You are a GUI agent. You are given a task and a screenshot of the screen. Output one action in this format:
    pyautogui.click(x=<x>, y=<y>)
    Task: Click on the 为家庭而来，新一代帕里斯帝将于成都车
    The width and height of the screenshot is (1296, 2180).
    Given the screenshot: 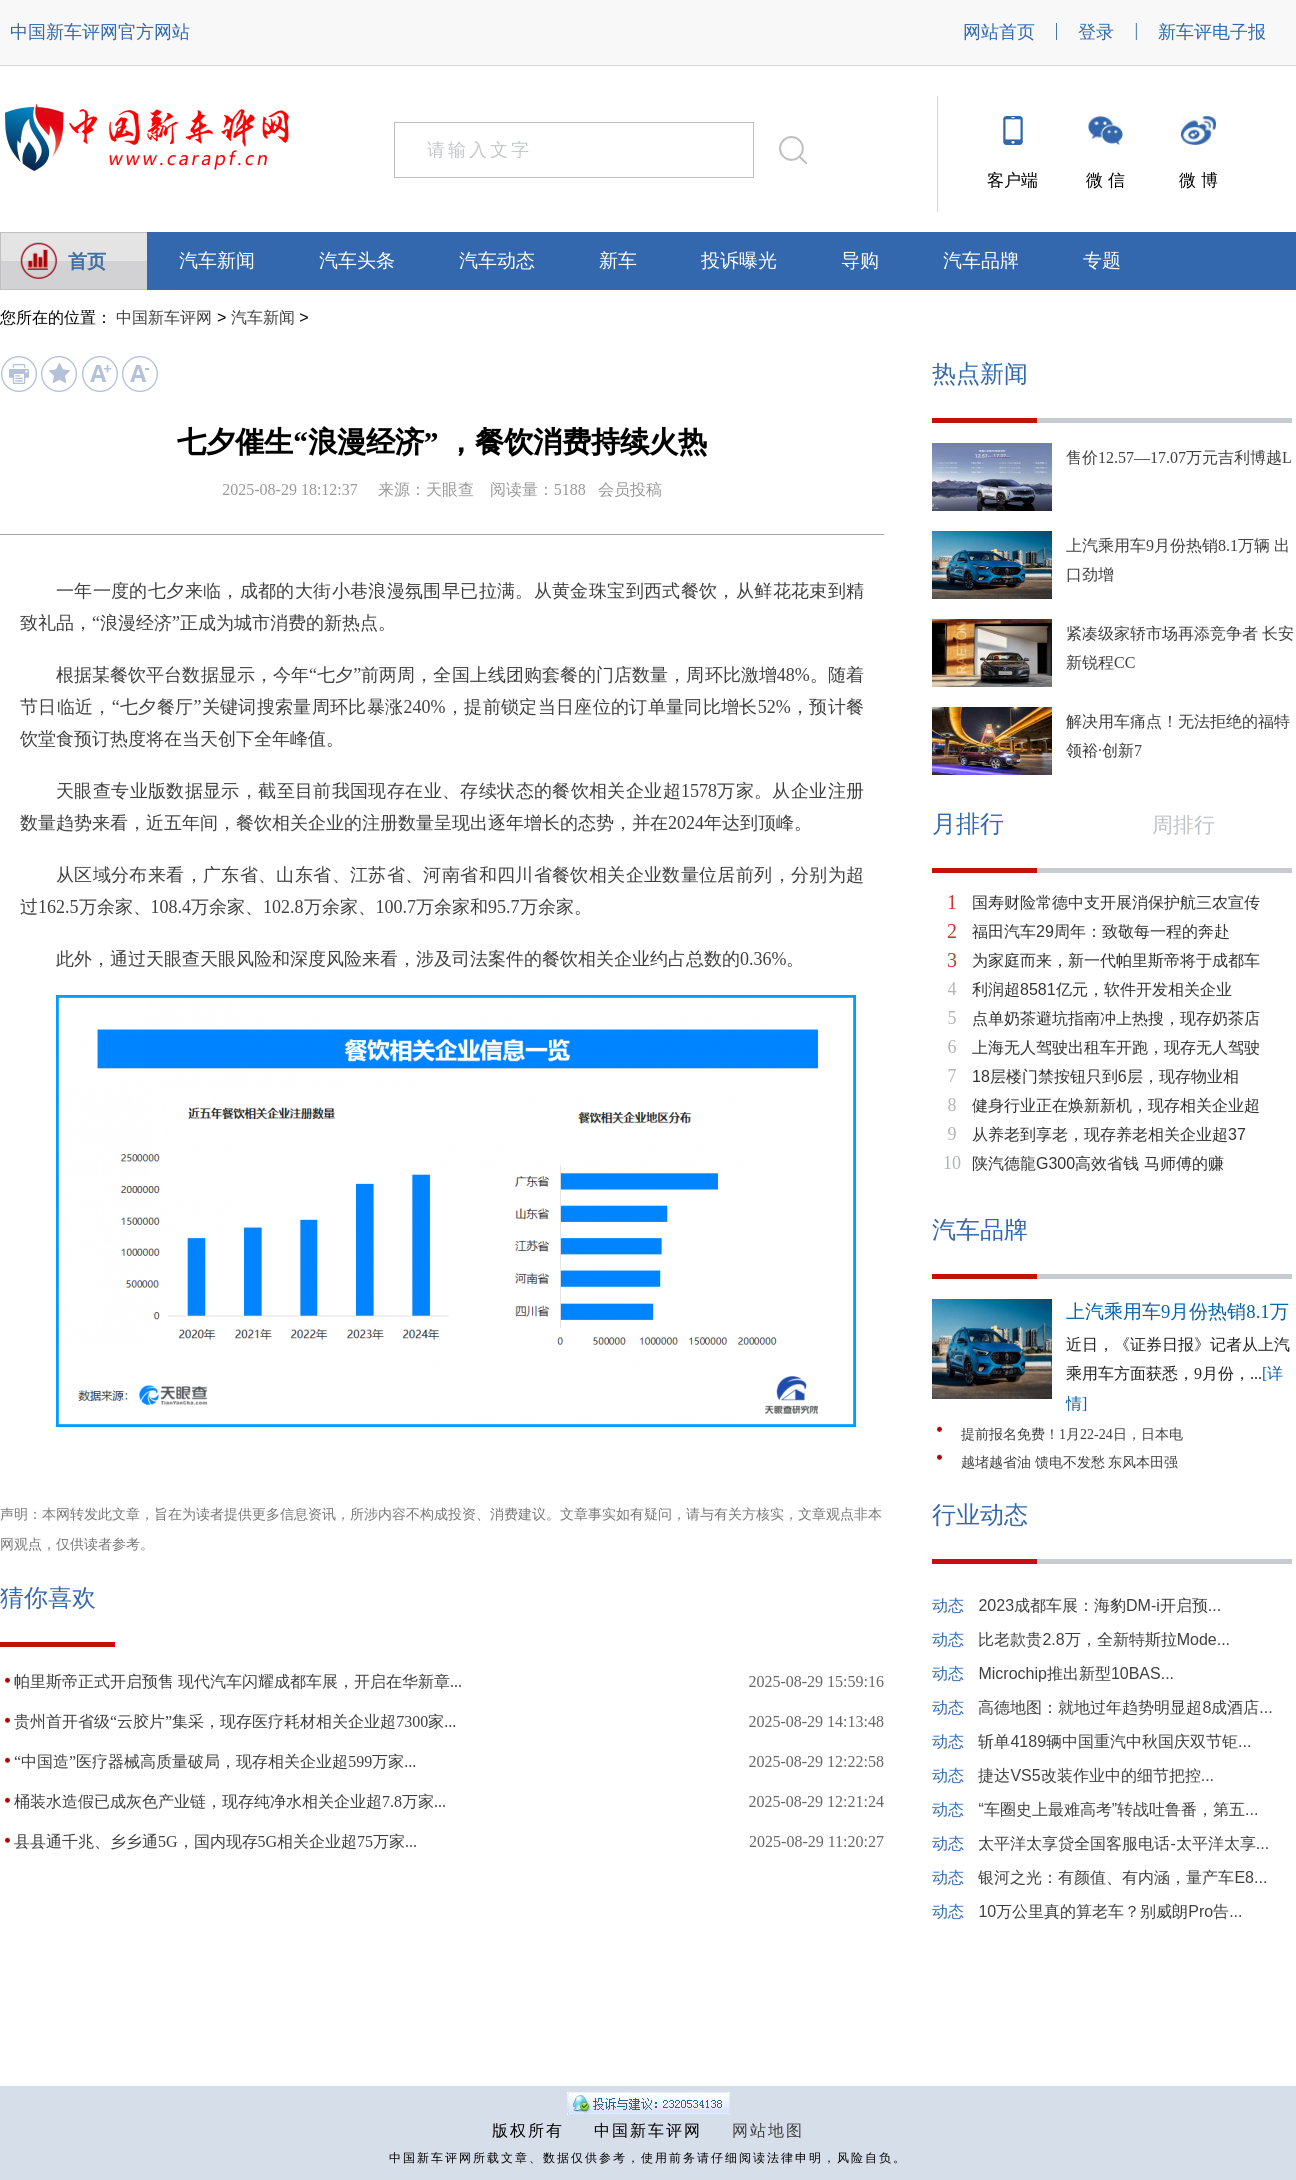 What is the action you would take?
    pyautogui.click(x=1116, y=960)
    